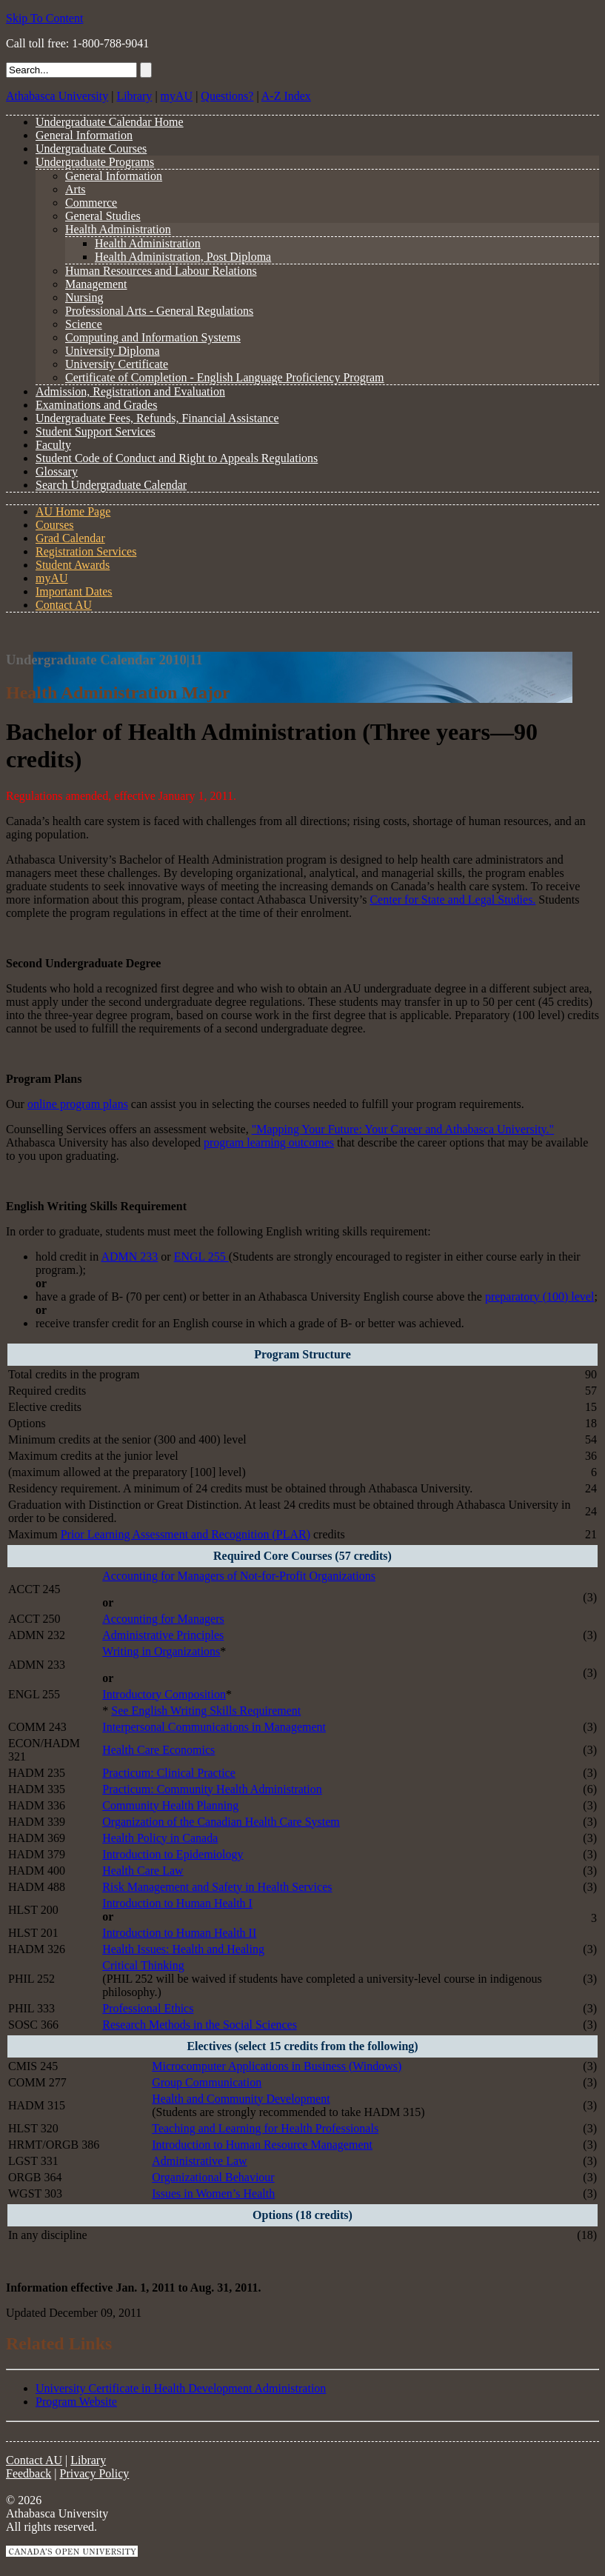 The image size is (605, 2576). Describe the element at coordinates (116, 364) in the screenshot. I see `University Certificate` at that location.